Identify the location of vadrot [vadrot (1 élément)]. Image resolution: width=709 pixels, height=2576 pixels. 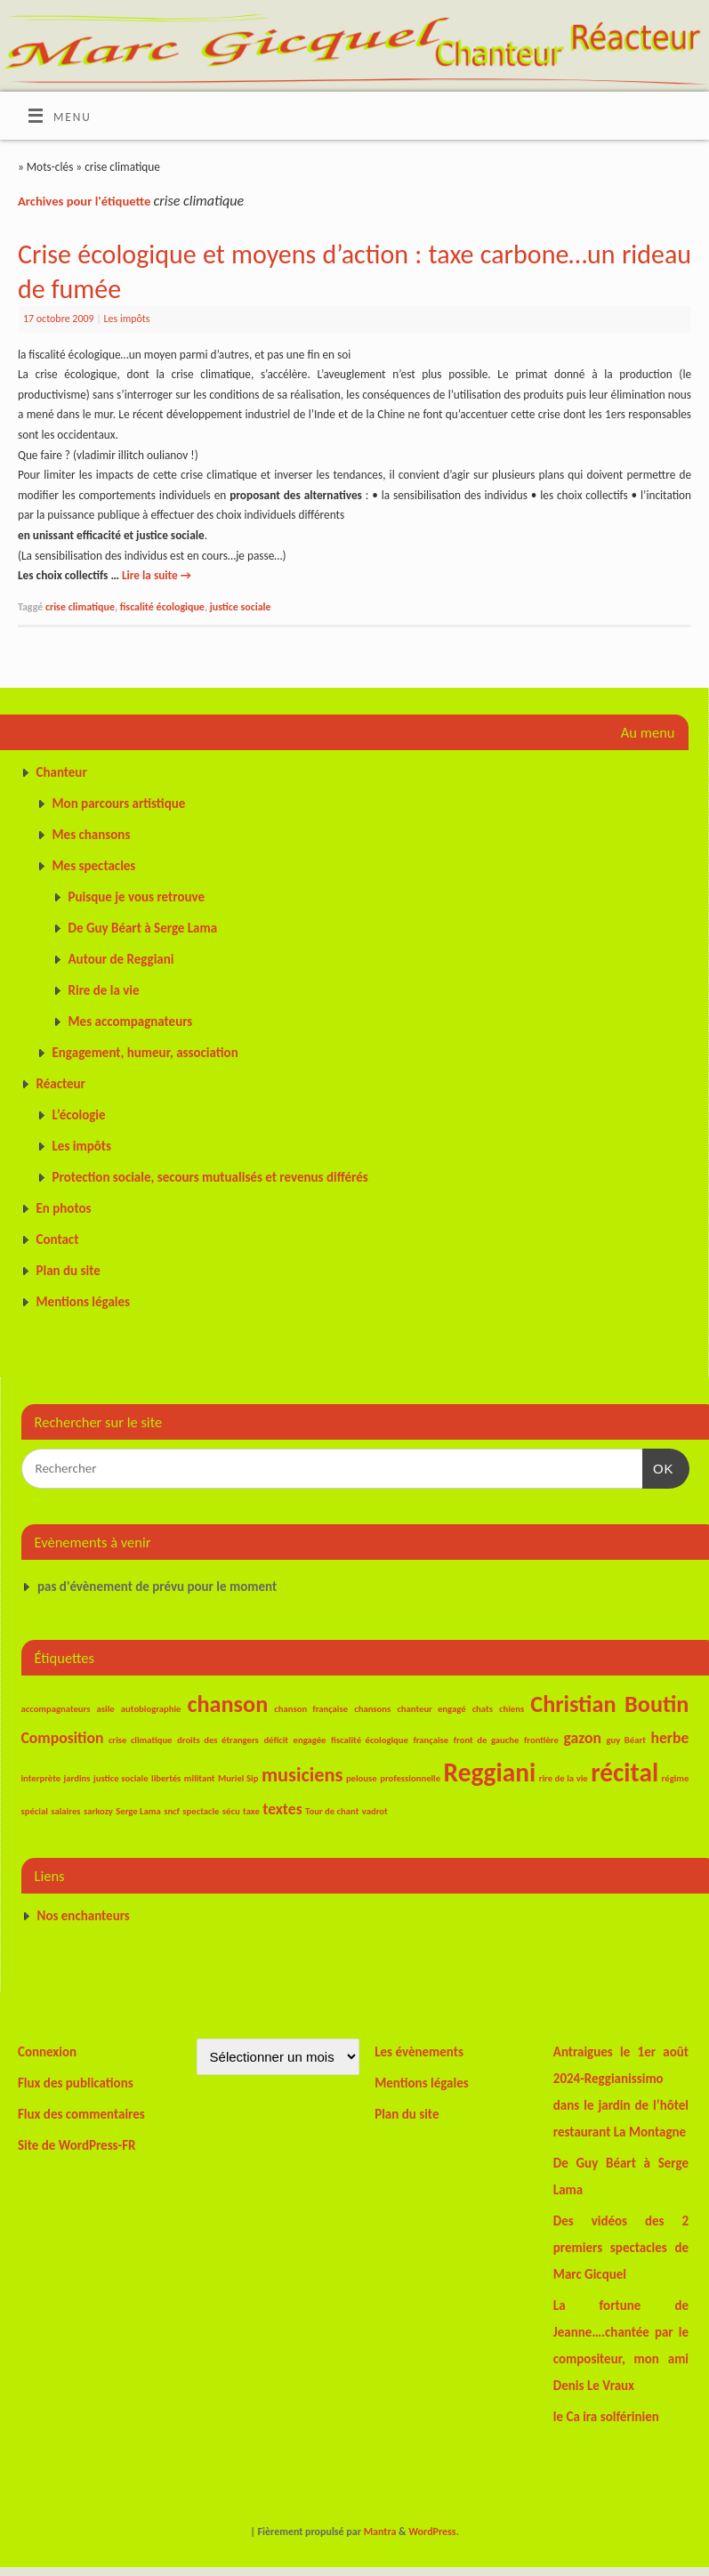
(375, 1811).